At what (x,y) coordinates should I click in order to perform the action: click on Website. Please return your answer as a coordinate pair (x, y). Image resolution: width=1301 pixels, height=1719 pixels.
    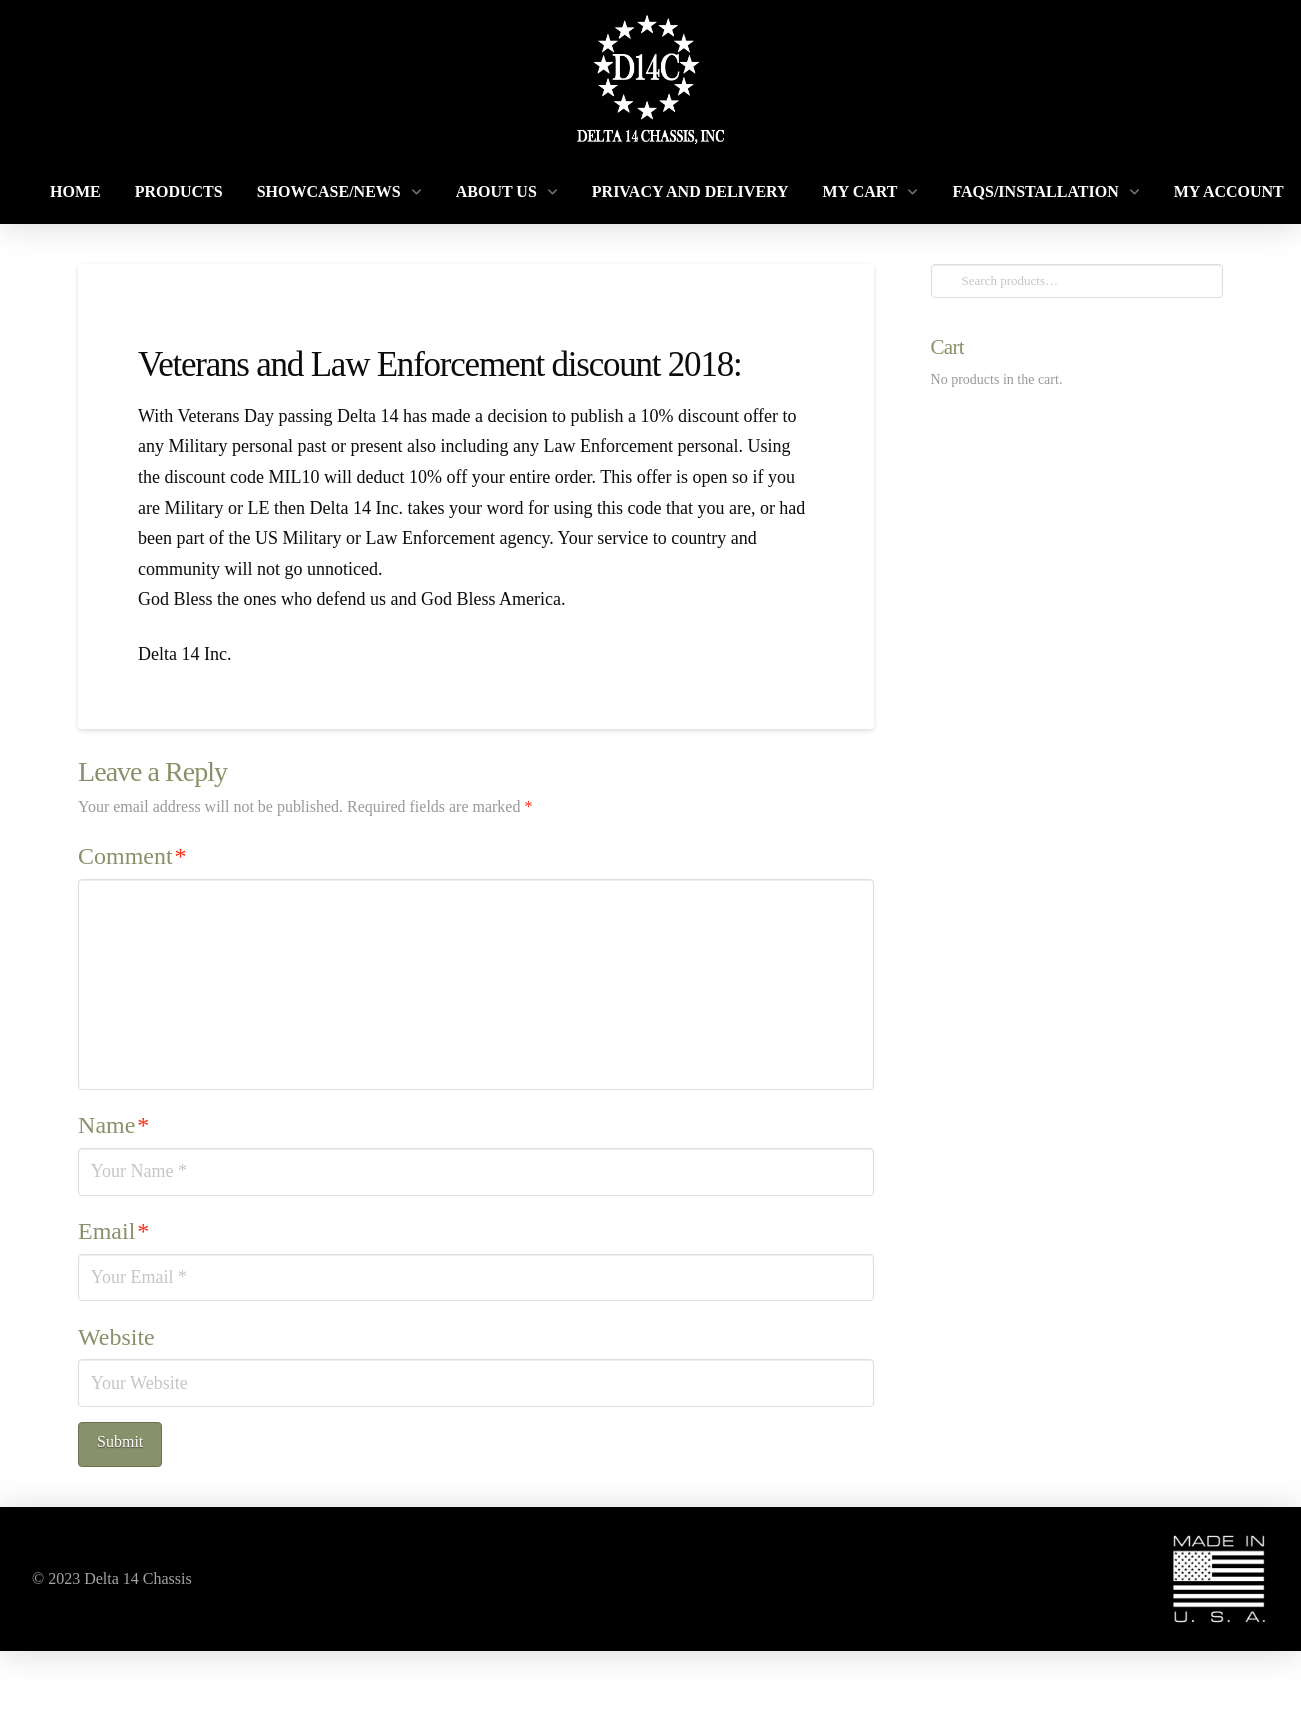
    Looking at the image, I should click on (116, 1337).